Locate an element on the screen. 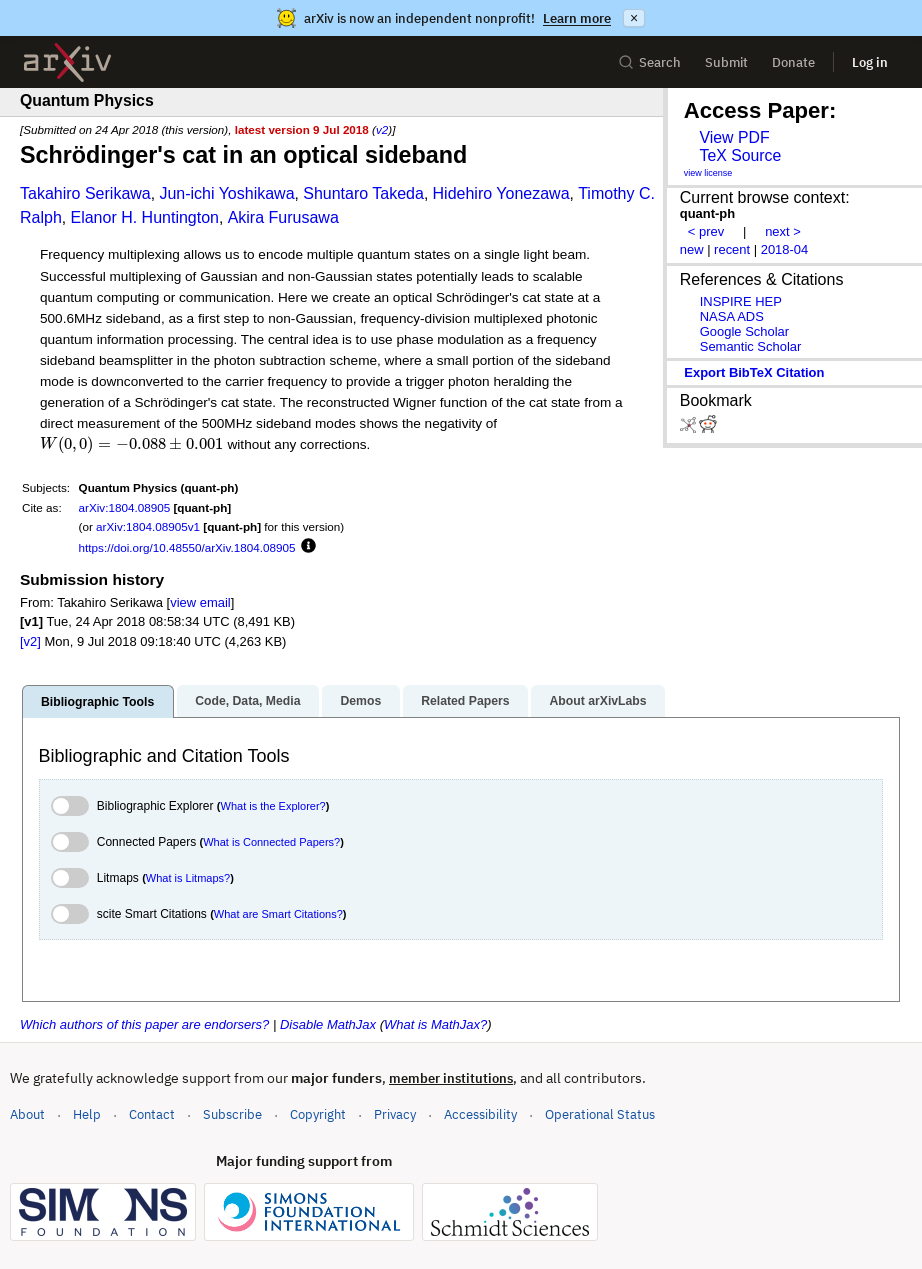 The width and height of the screenshot is (922, 1269). view license is located at coordinates (708, 173).